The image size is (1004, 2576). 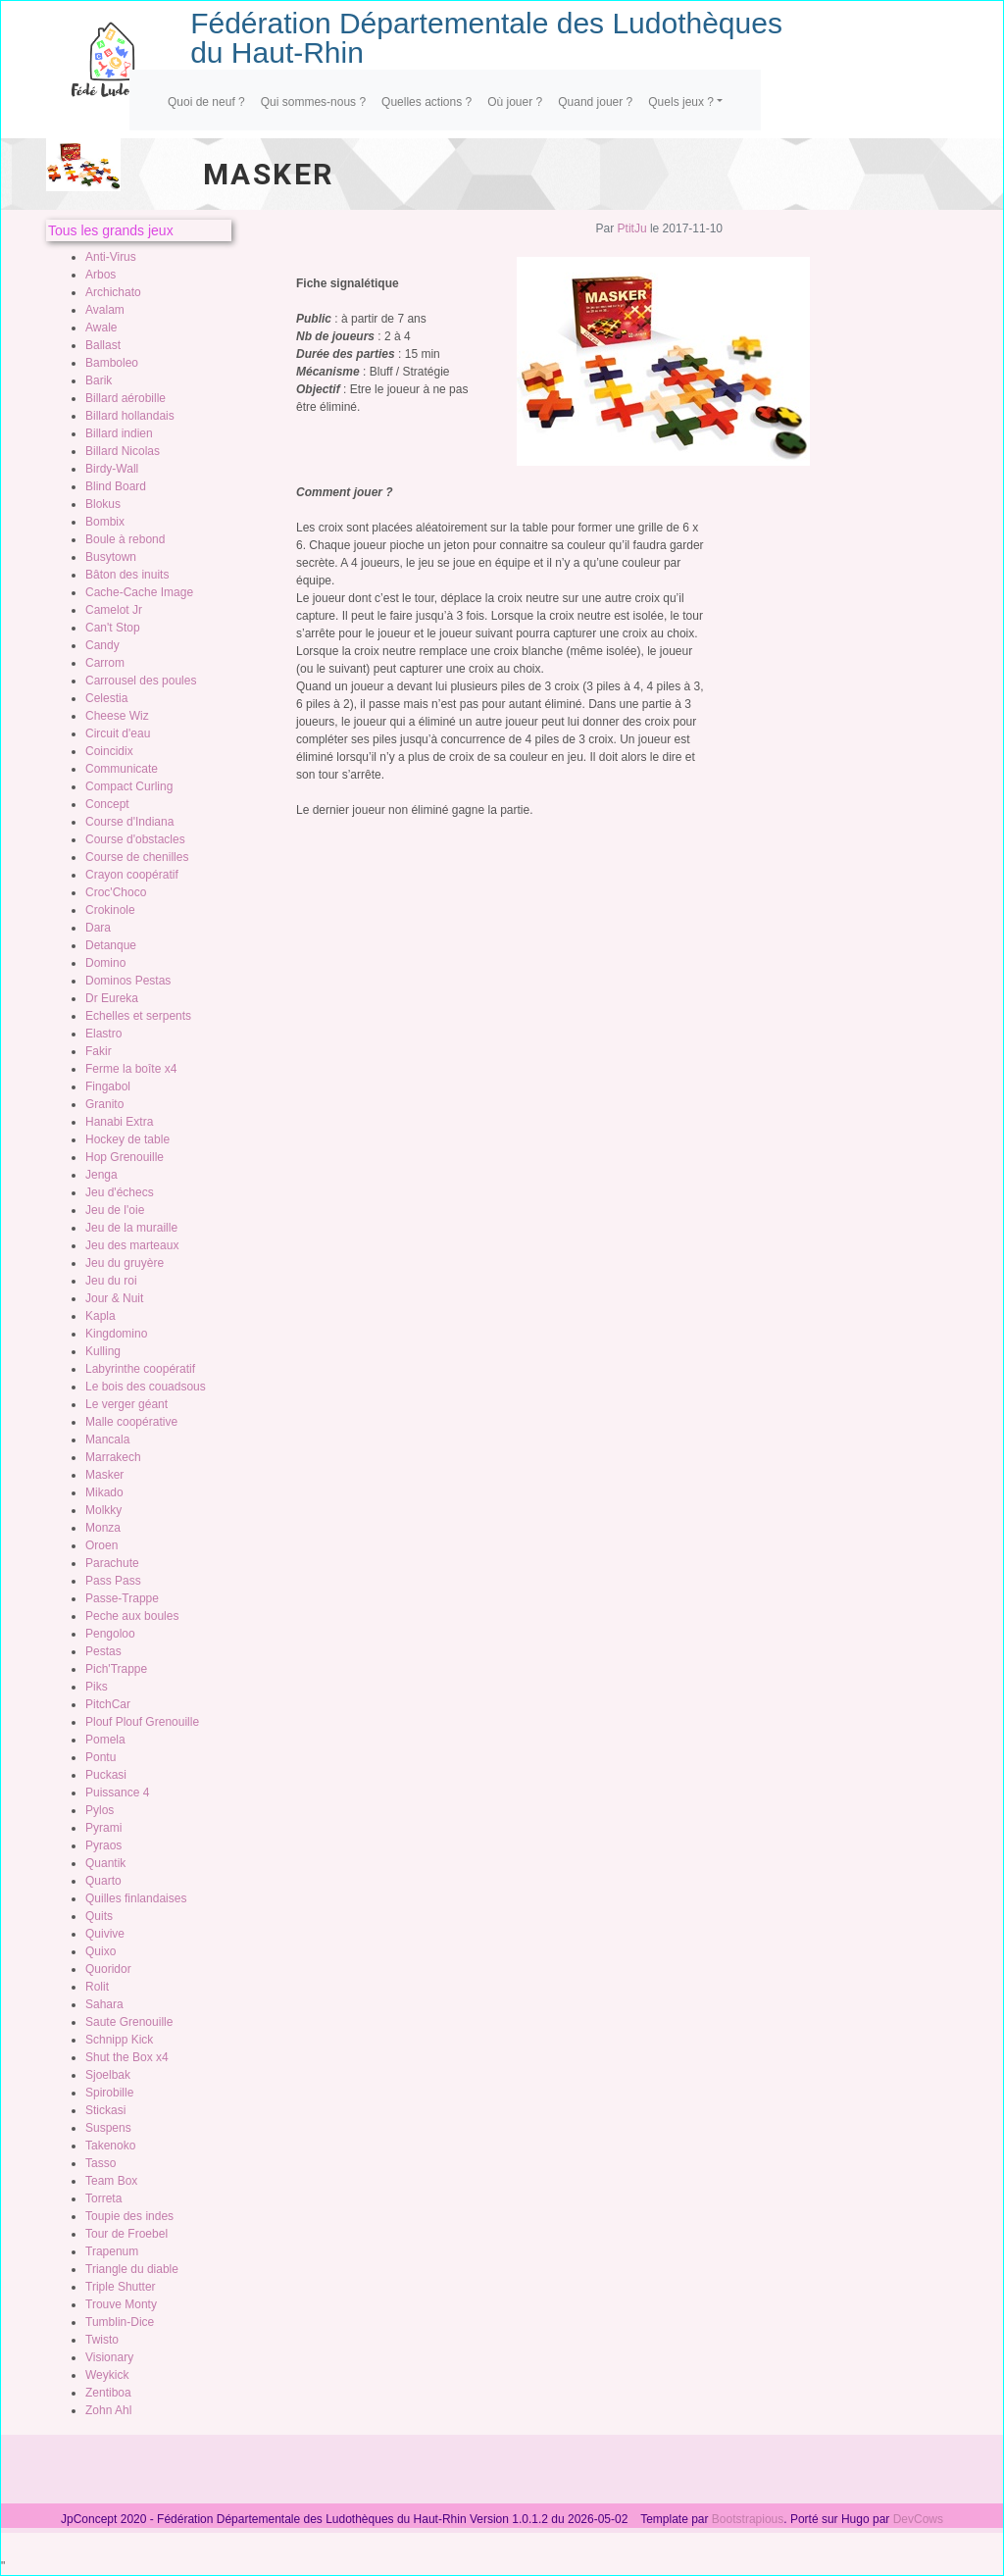 I want to click on DevCows, so click(x=918, y=2519).